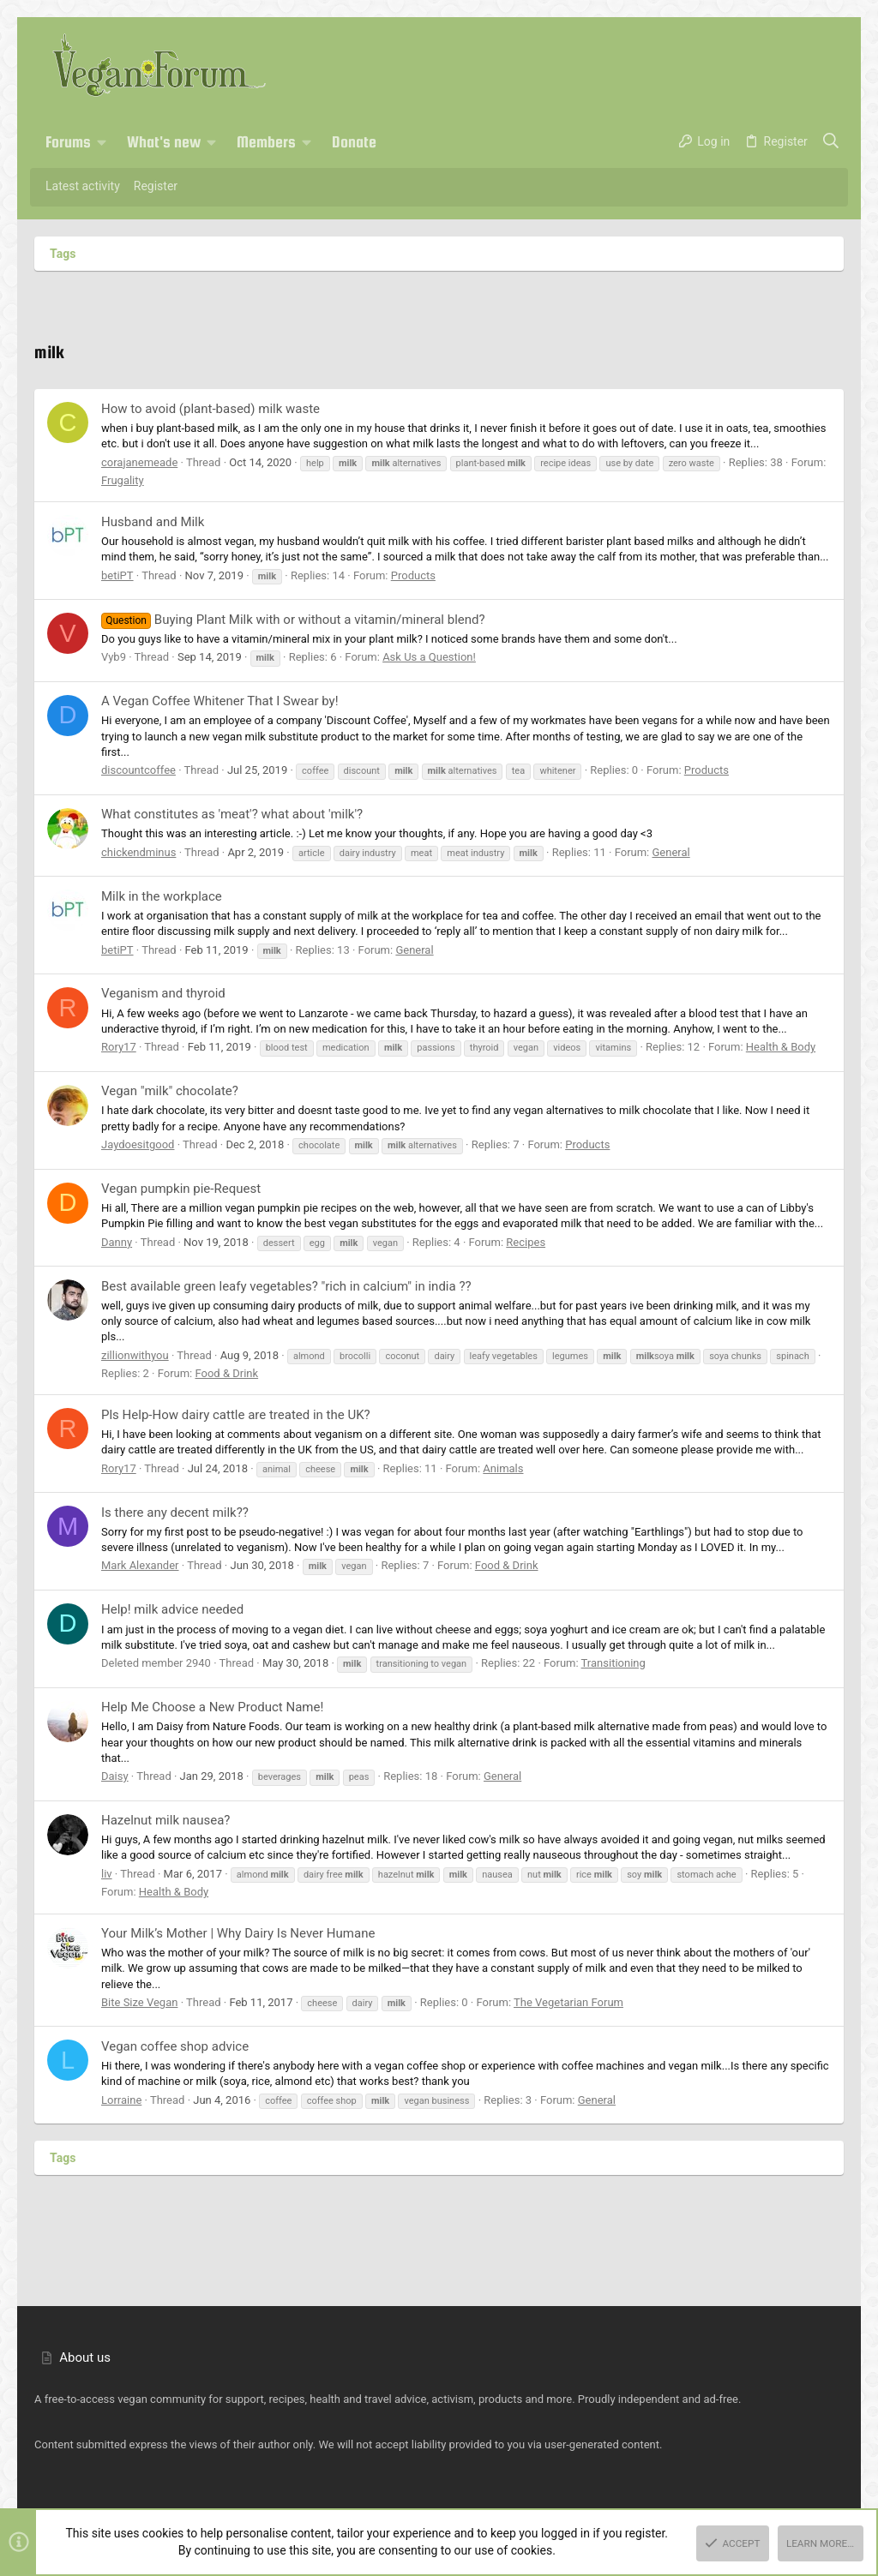 The image size is (878, 2576). Describe the element at coordinates (831, 142) in the screenshot. I see `[Search]` at that location.